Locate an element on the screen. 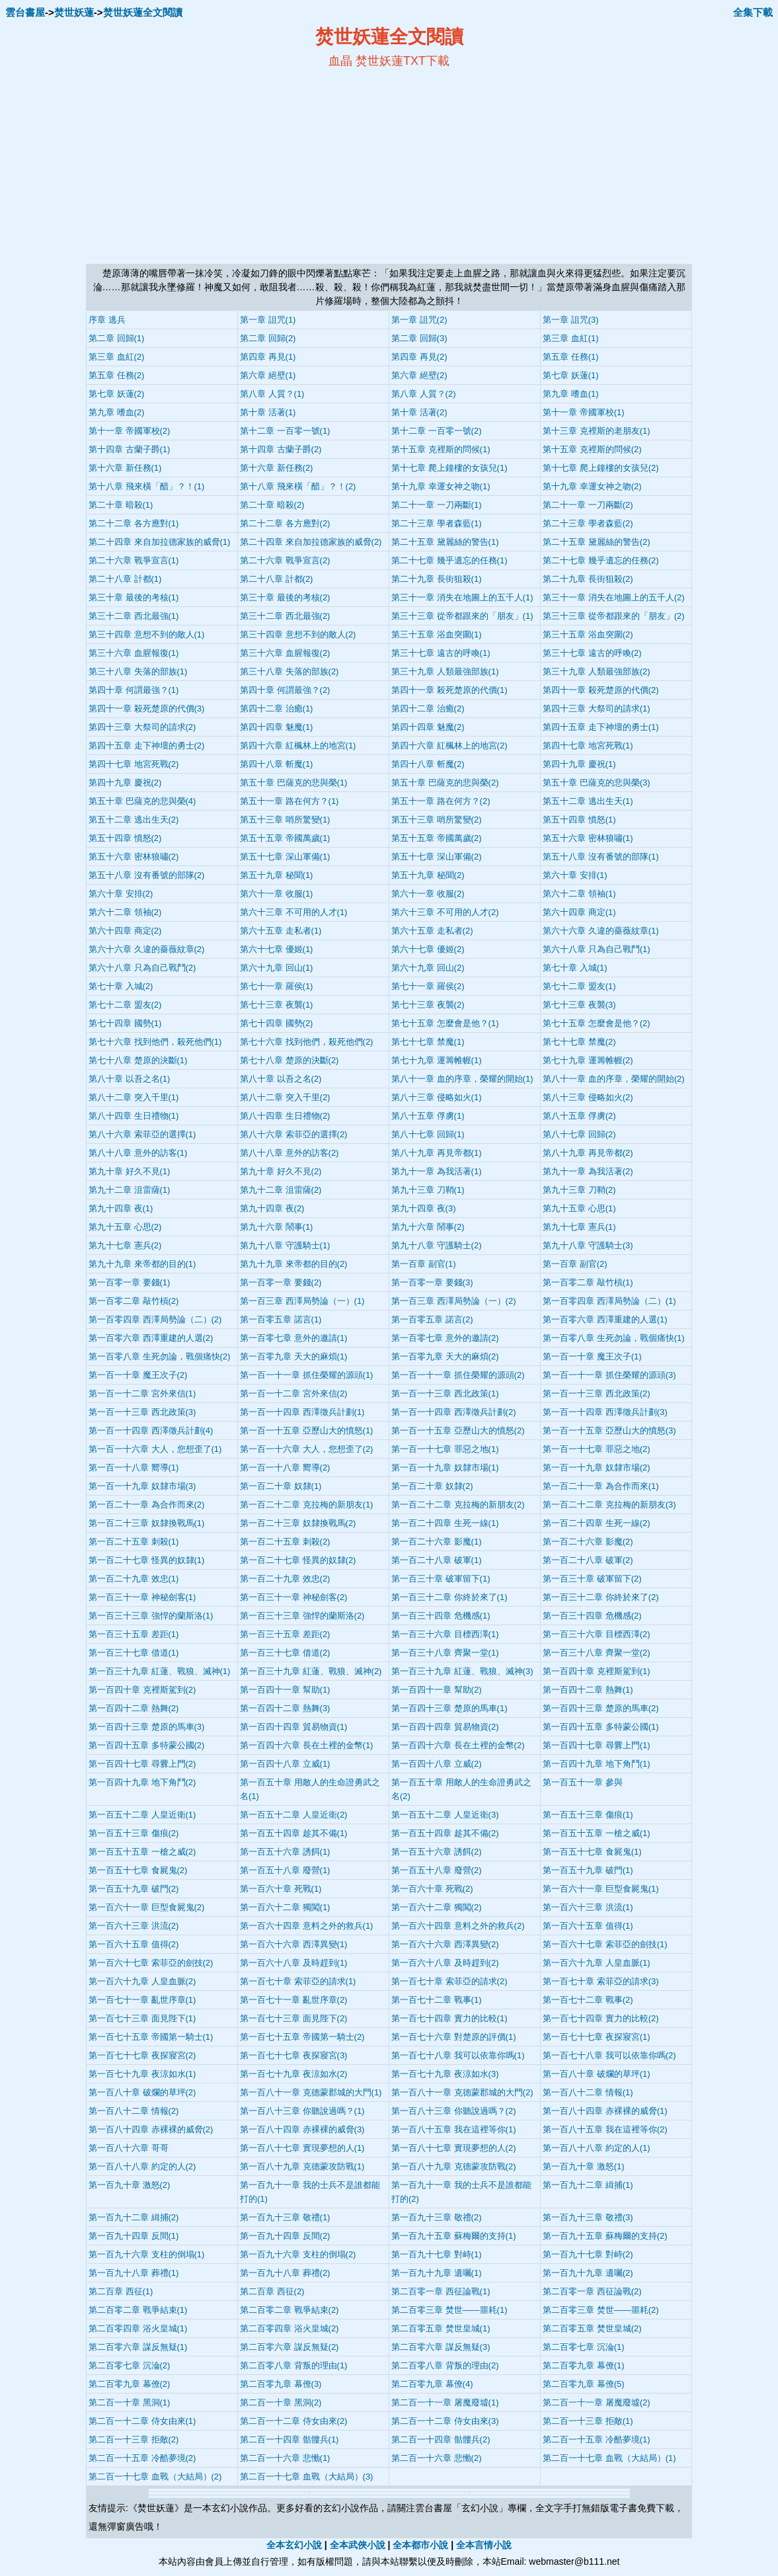 This screenshot has height=2576, width=778. 第一百四十九章 地下角鬥(1) is located at coordinates (596, 1764).